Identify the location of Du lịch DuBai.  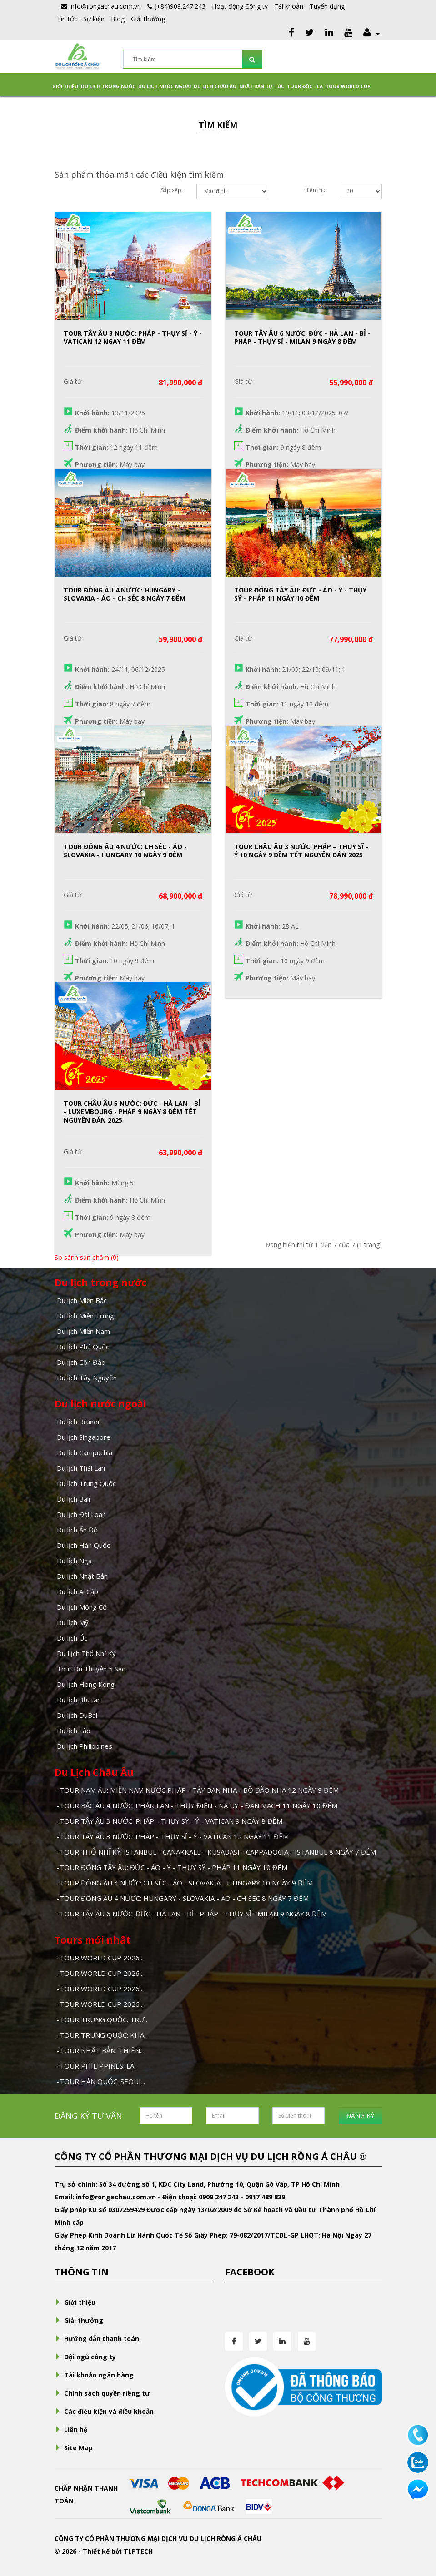
(77, 1715).